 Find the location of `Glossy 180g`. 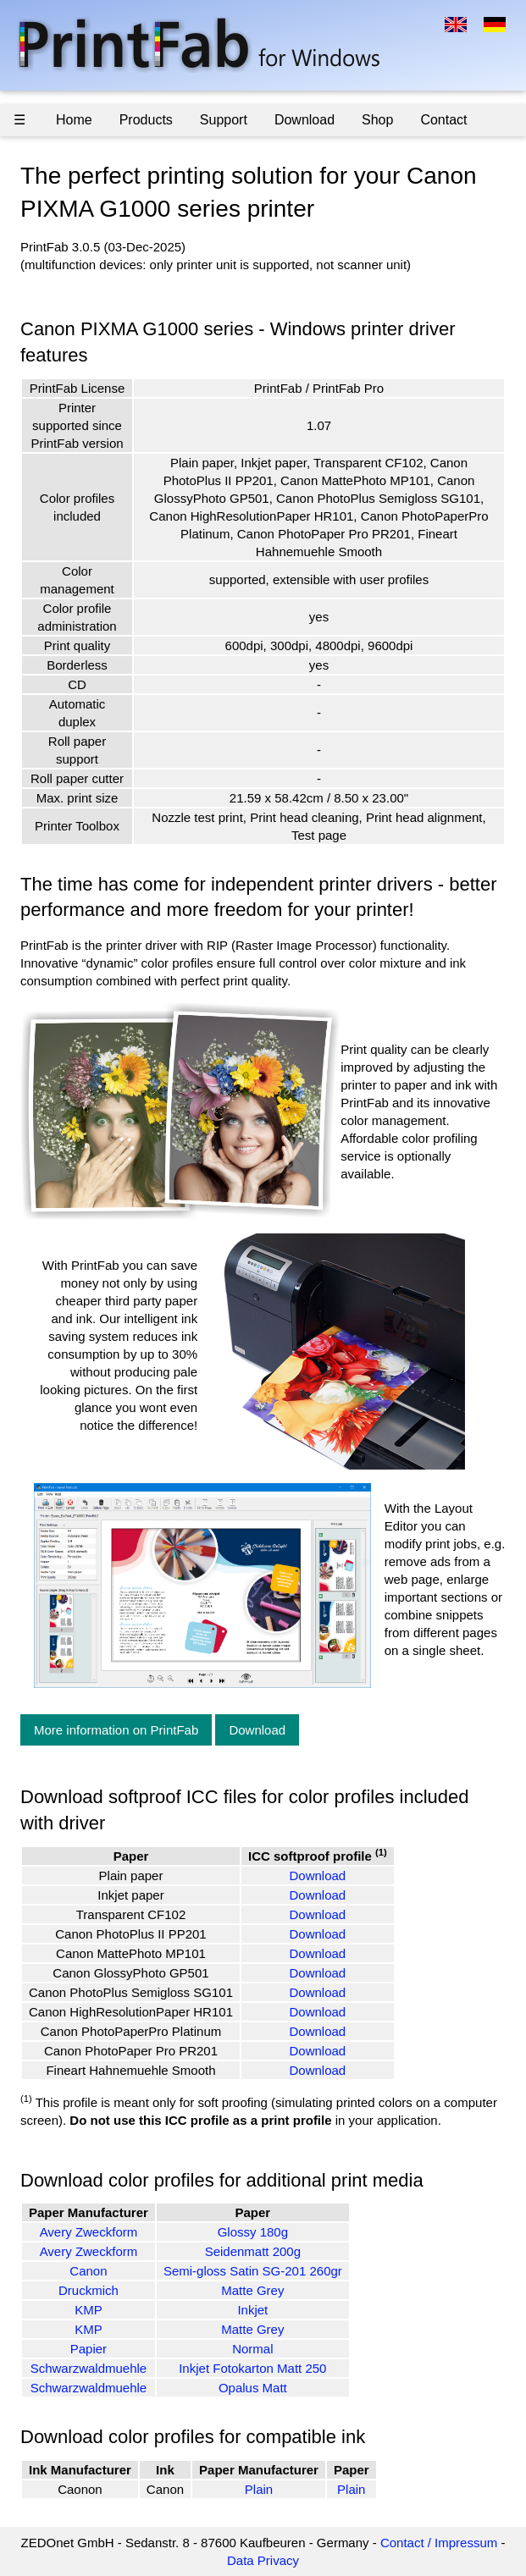

Glossy 180g is located at coordinates (253, 2232).